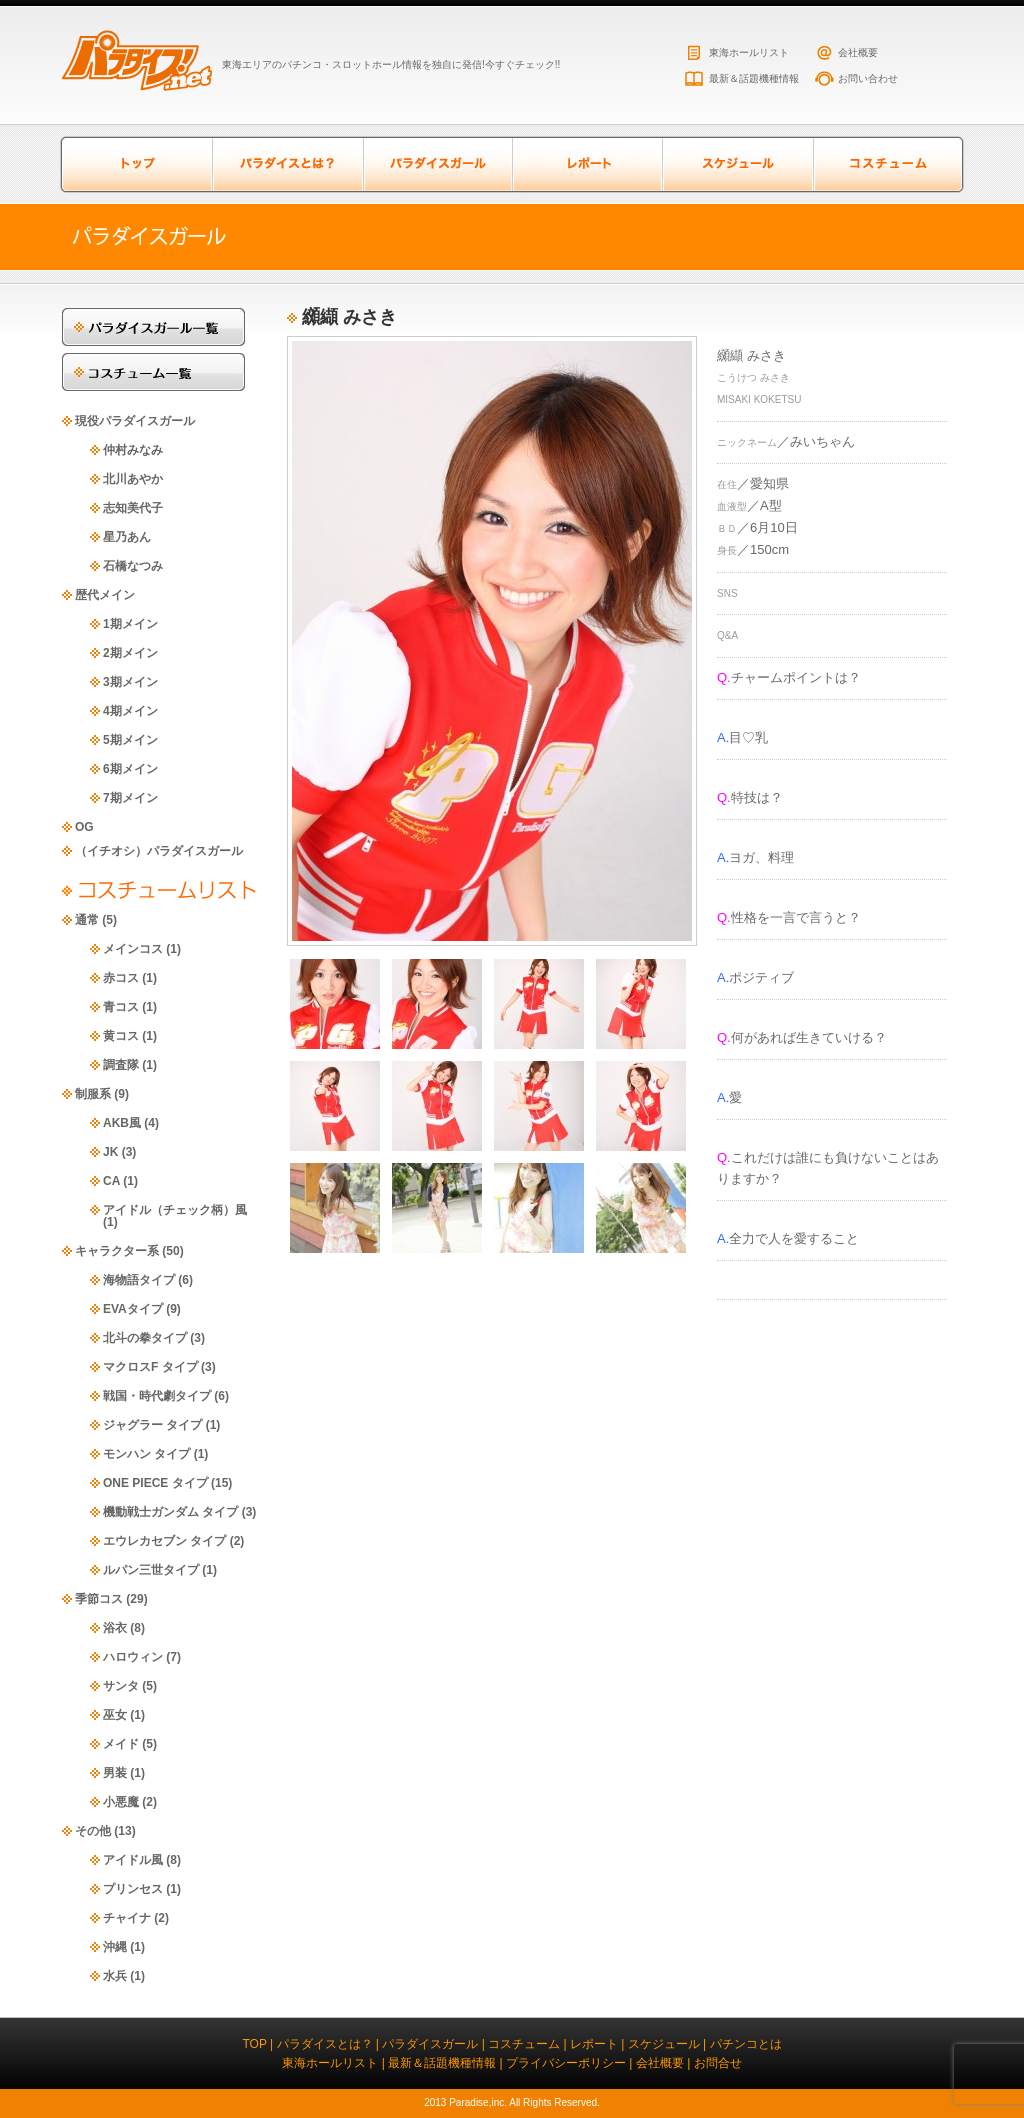 This screenshot has height=2118, width=1024. Describe the element at coordinates (111, 1181) in the screenshot. I see `CA` at that location.